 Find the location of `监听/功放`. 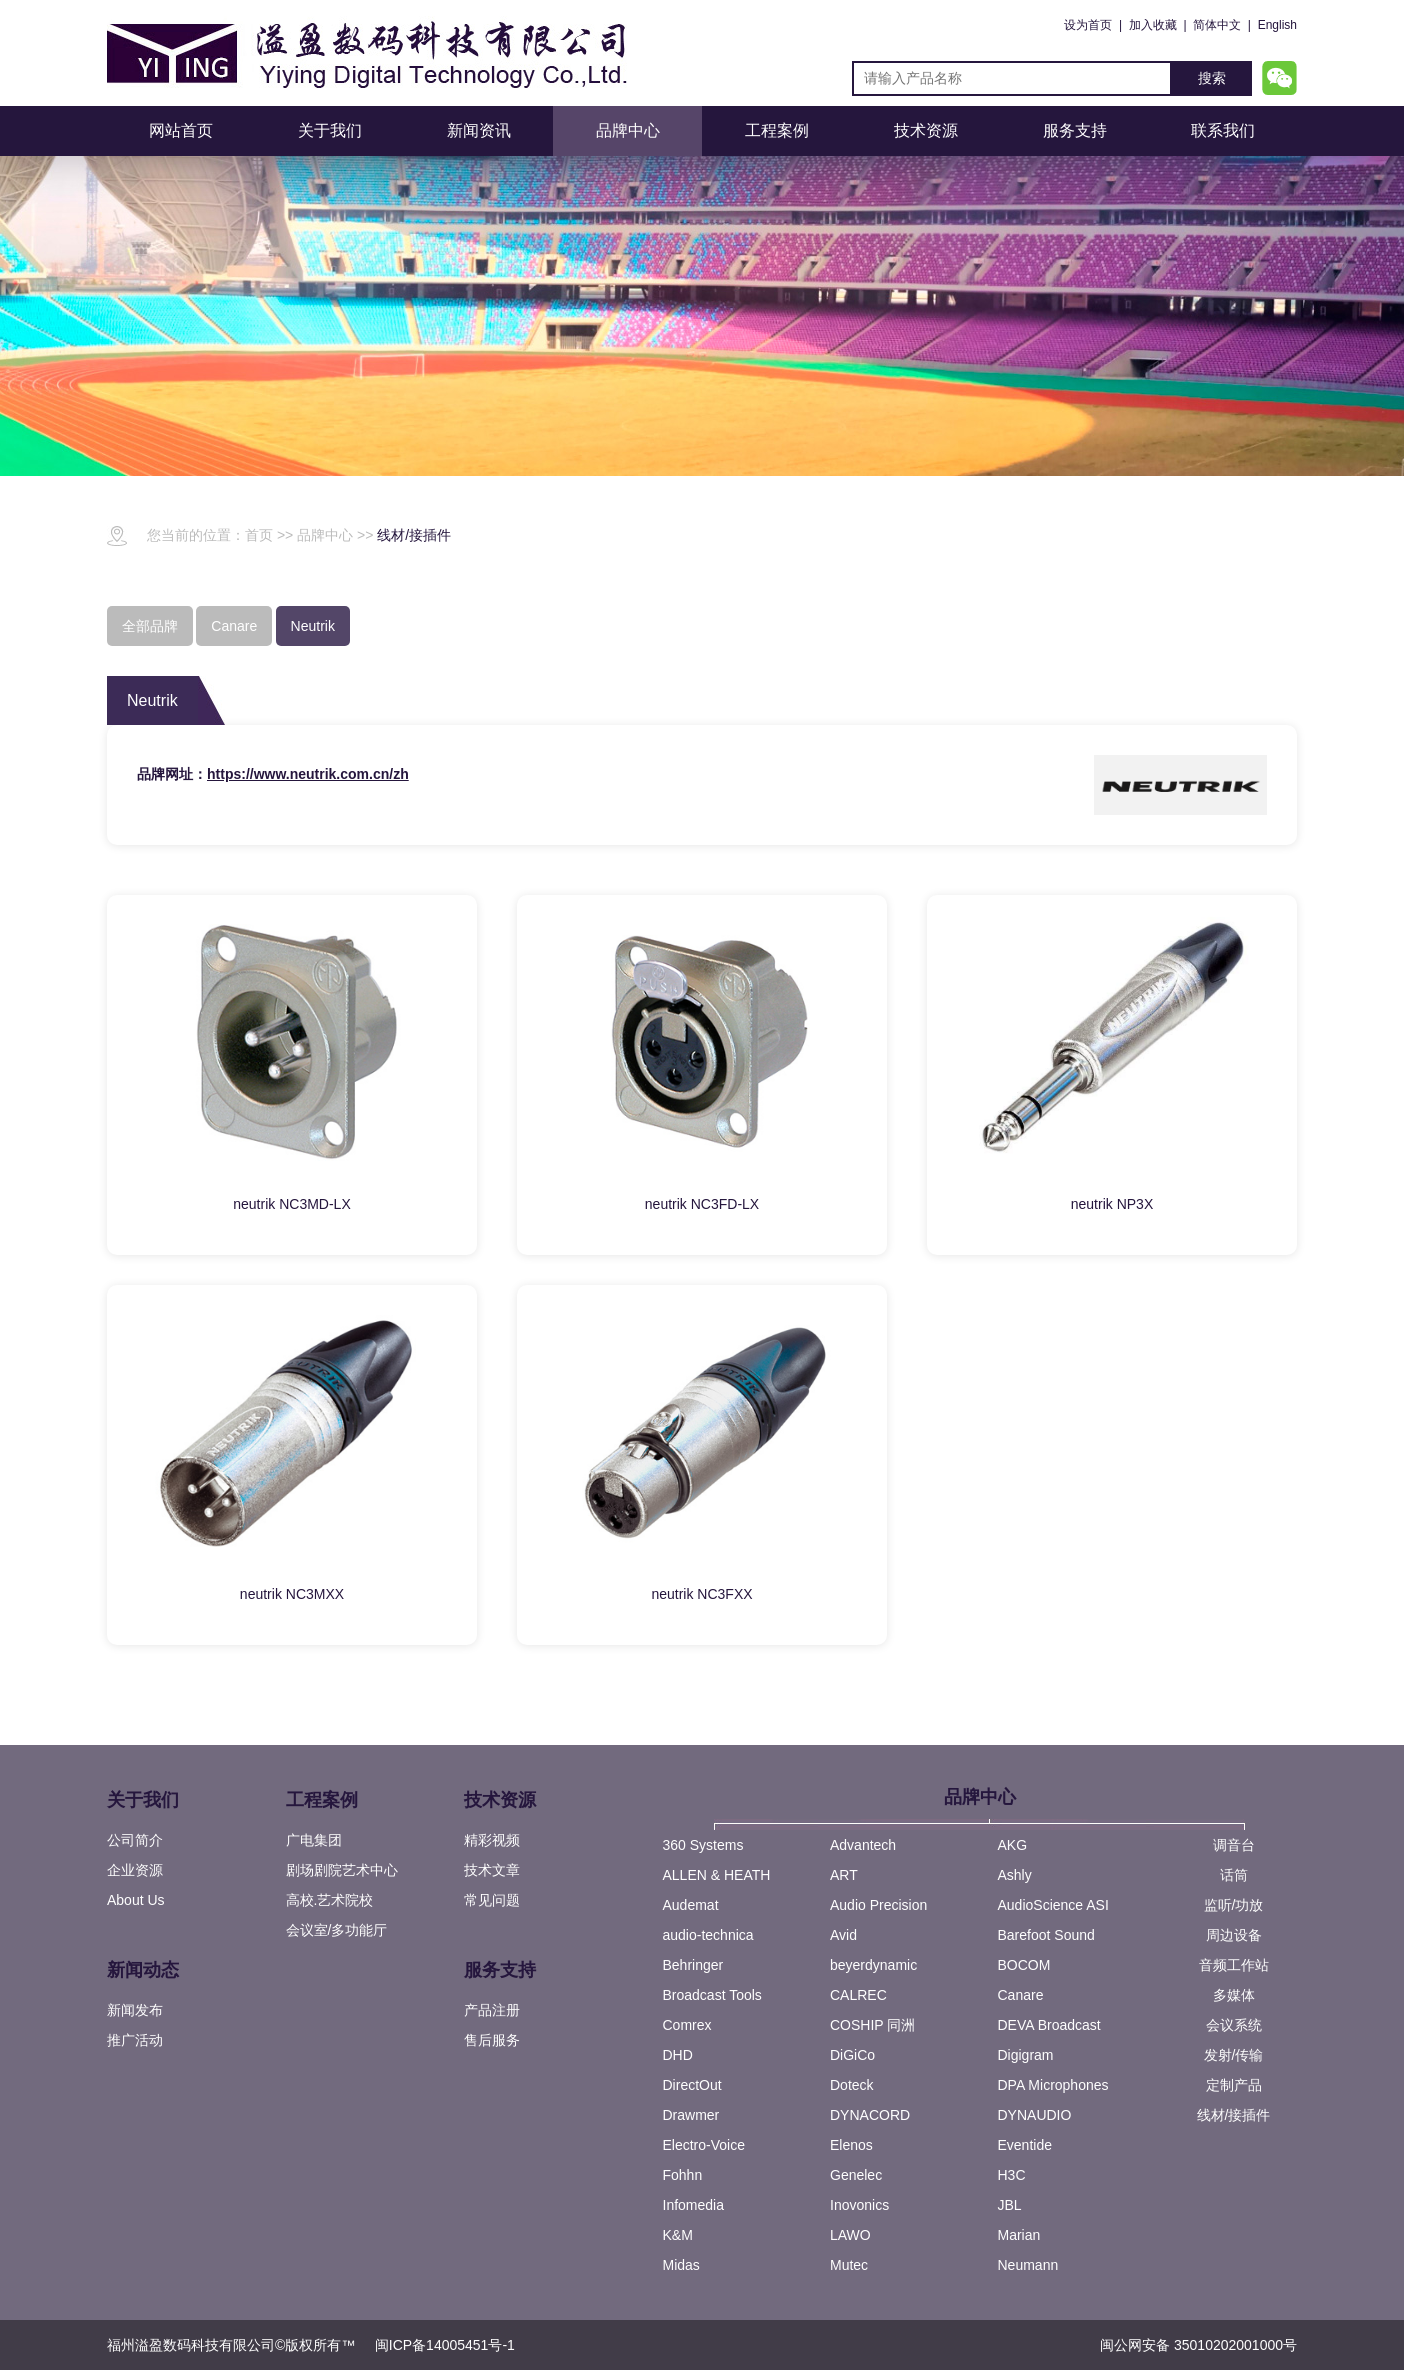

监听/功放 is located at coordinates (1234, 1905).